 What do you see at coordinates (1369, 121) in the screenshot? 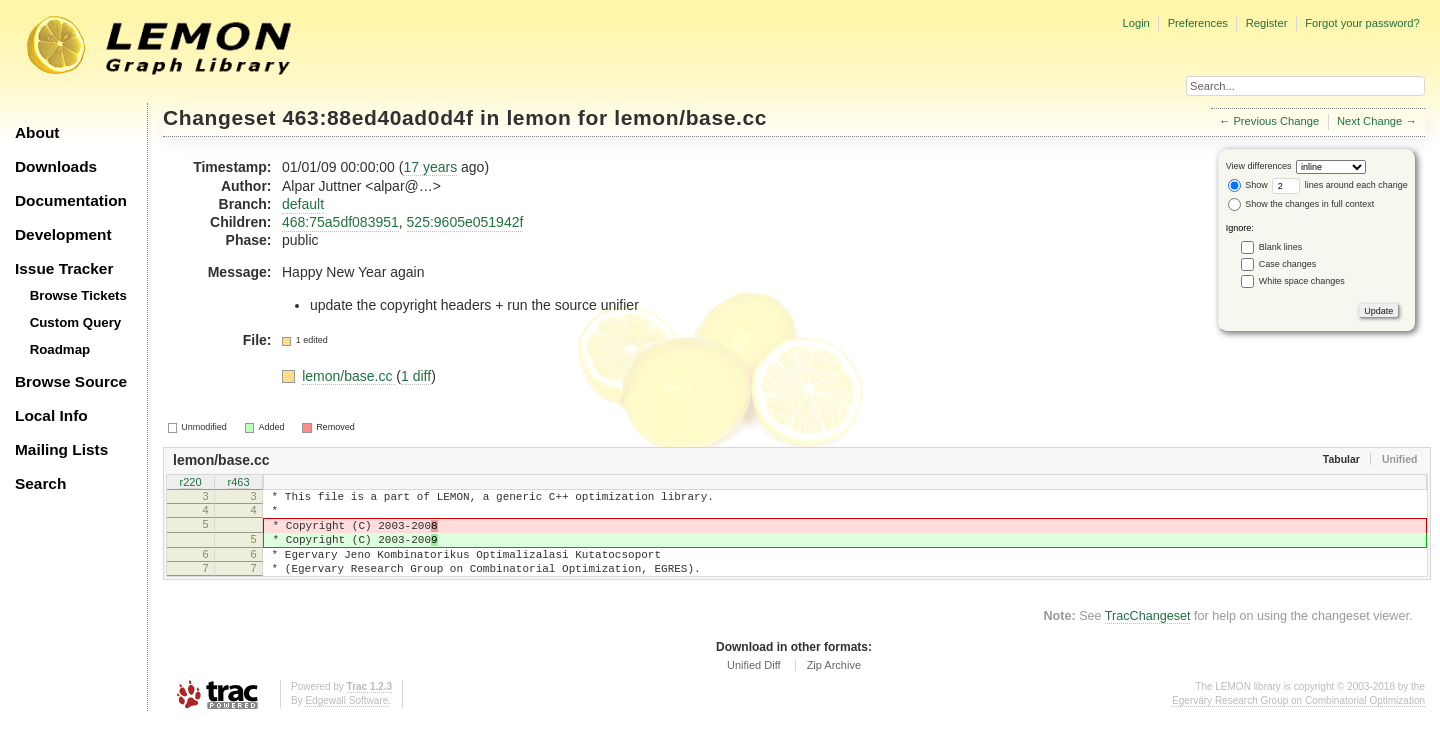
I see `Next Change` at bounding box center [1369, 121].